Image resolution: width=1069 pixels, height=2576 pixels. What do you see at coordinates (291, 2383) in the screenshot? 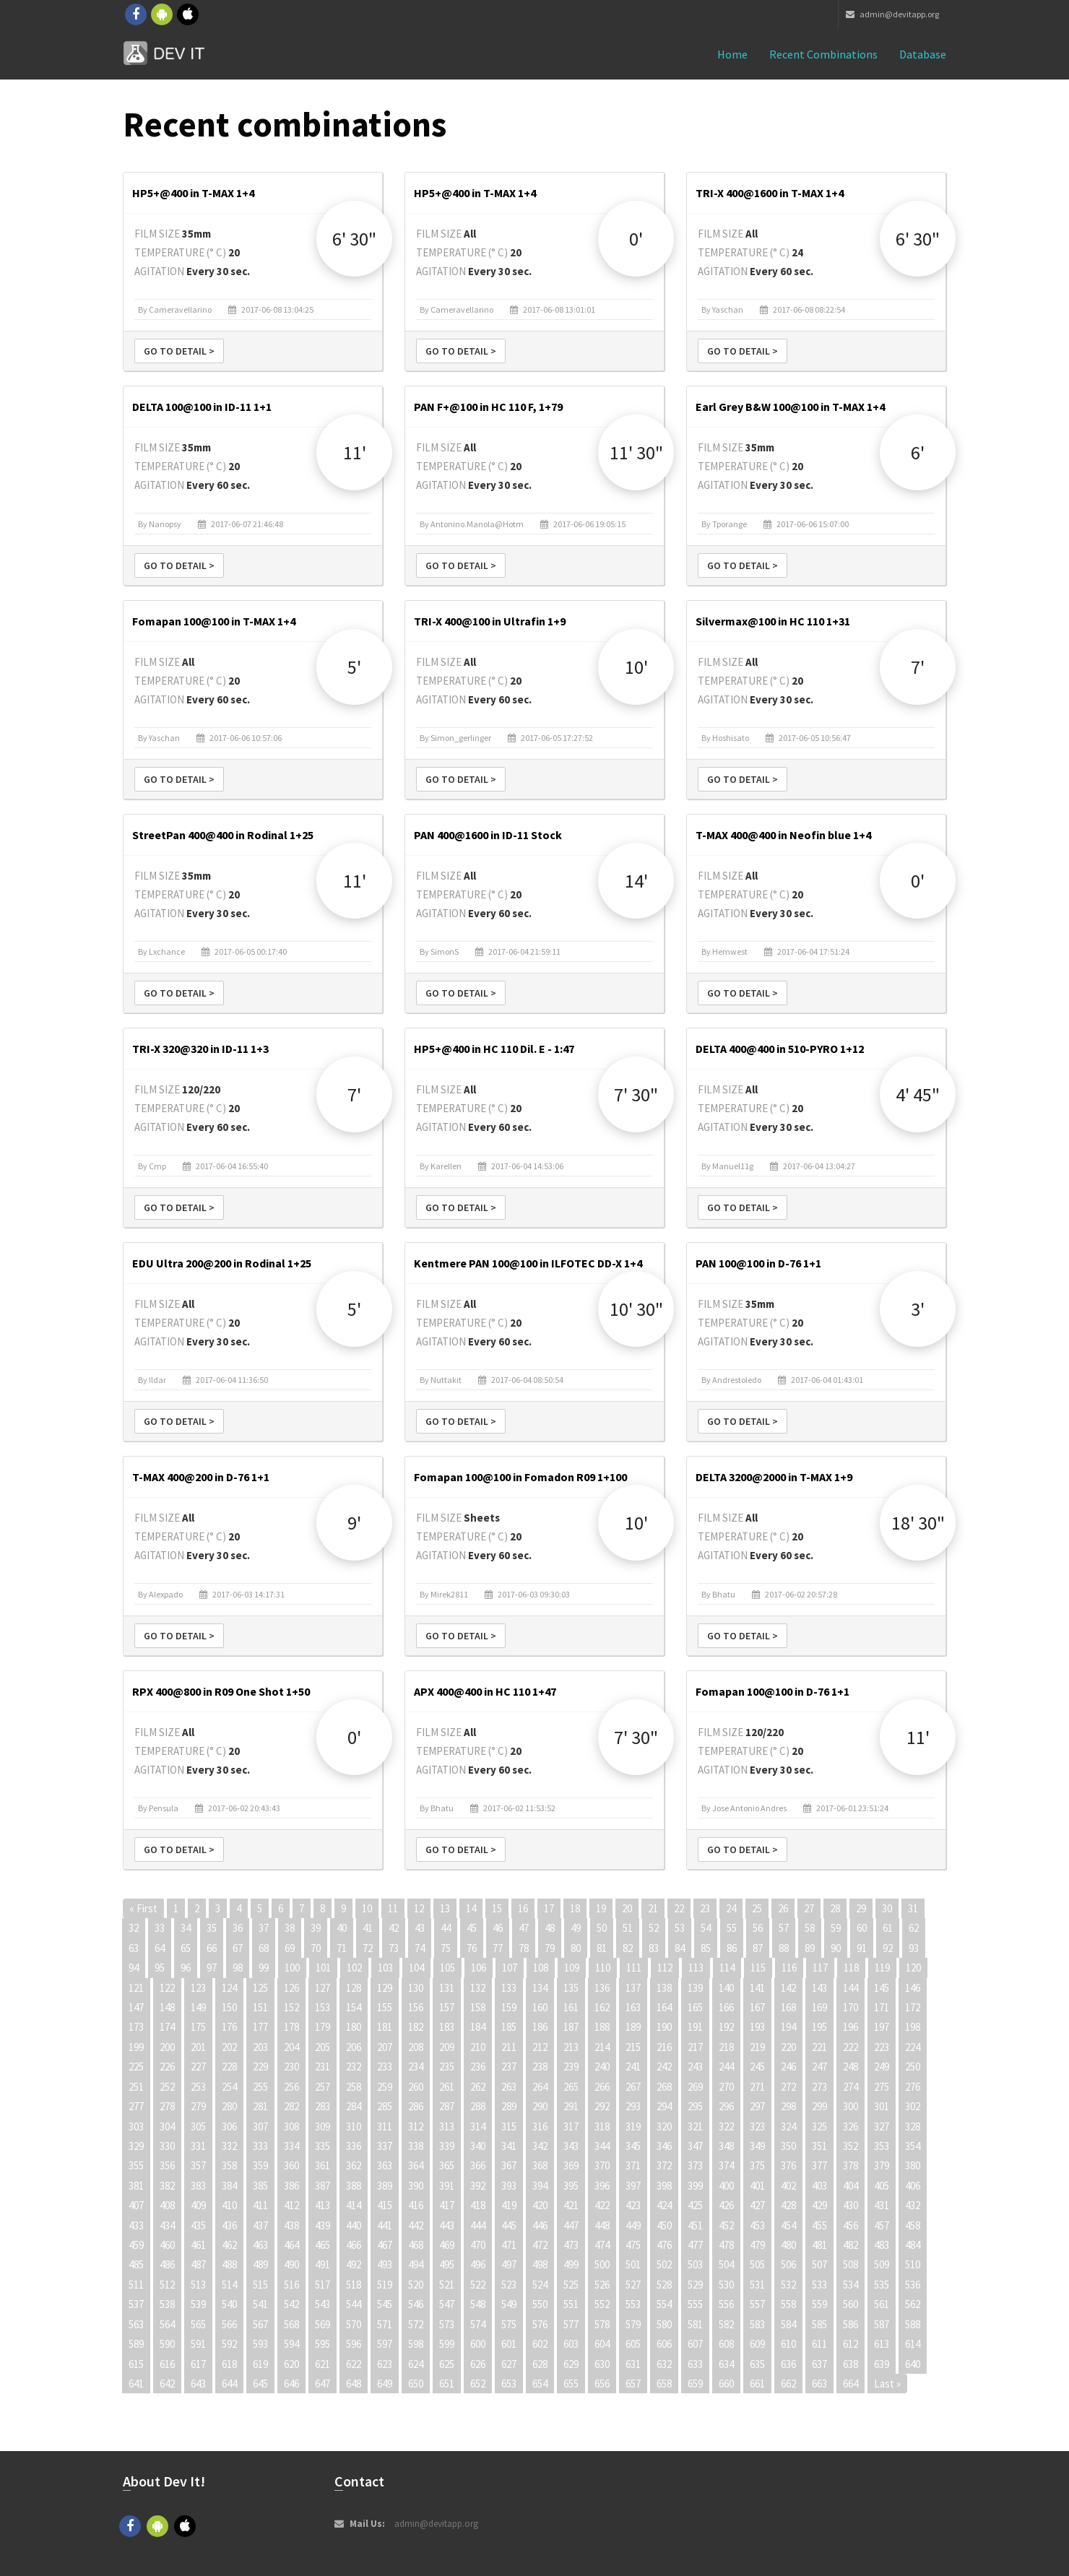
I see `646` at bounding box center [291, 2383].